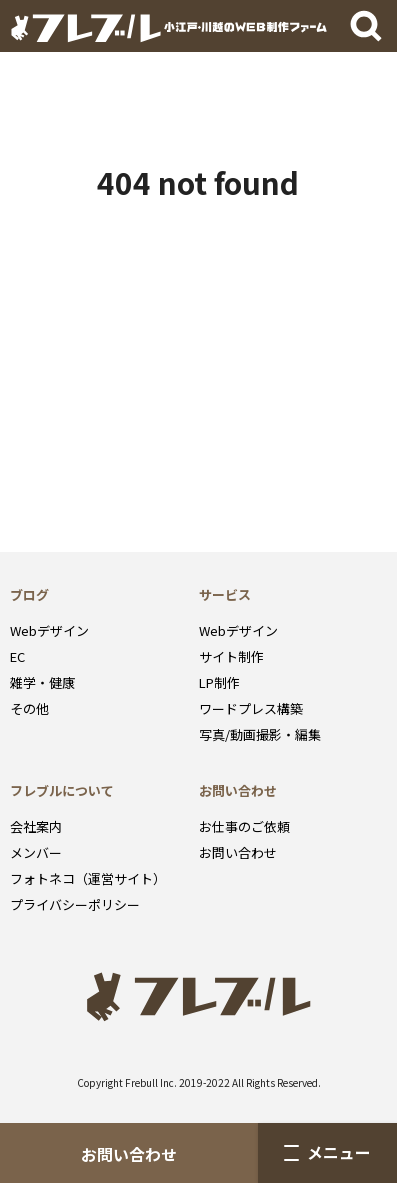 The height and width of the screenshot is (1183, 397). What do you see at coordinates (231, 656) in the screenshot?
I see `サイト制作` at bounding box center [231, 656].